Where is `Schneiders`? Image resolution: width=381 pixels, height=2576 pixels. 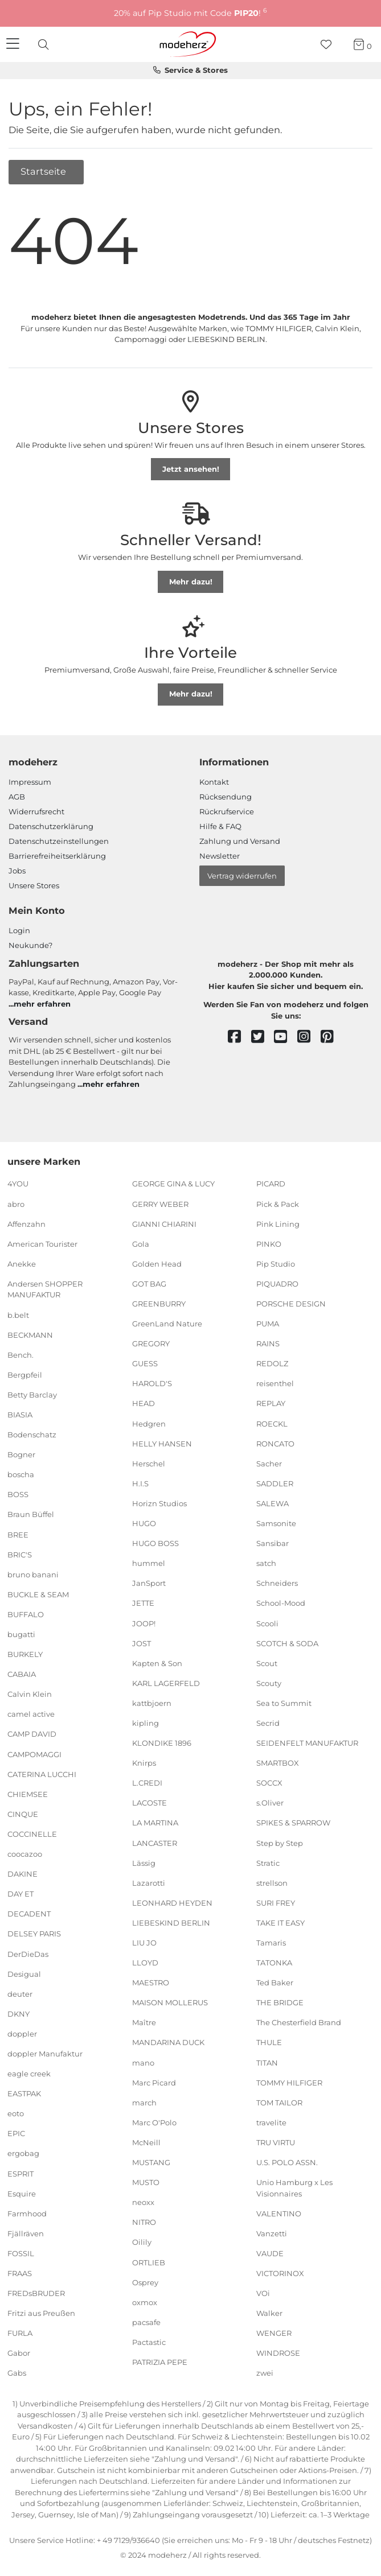
Schneiders is located at coordinates (277, 1583).